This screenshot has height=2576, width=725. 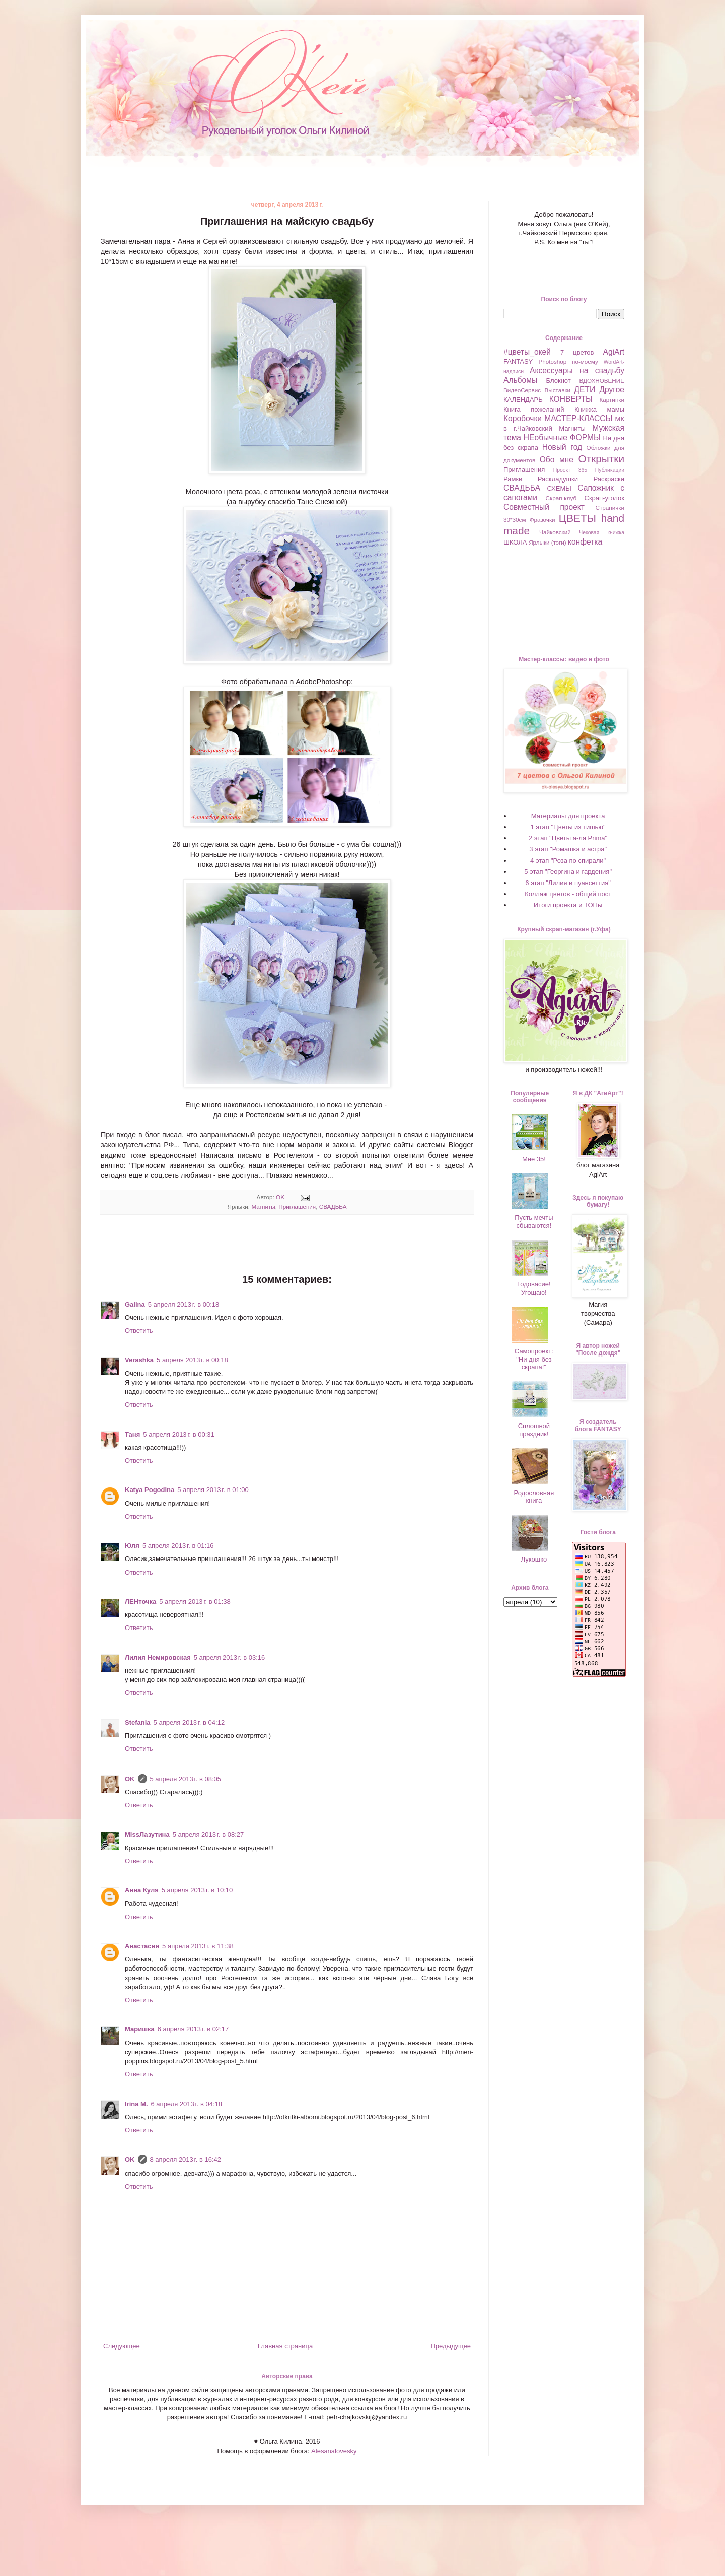 I want to click on 5 апреля 2013 г. в 08:05, so click(x=186, y=1779).